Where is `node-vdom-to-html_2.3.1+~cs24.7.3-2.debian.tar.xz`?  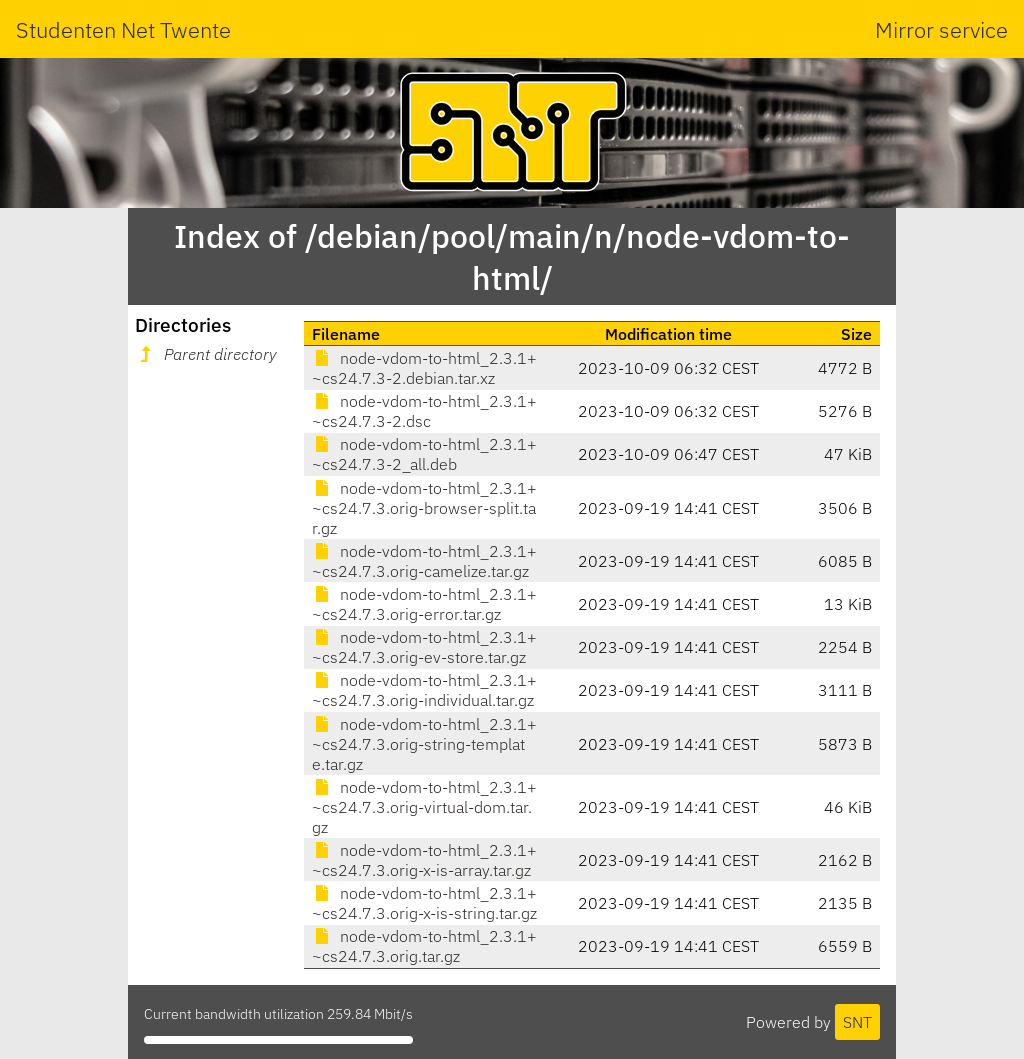
node-vdom-to-html_2.3.1+~cs24.7.3-2.debian.tar.xz is located at coordinates (424, 368).